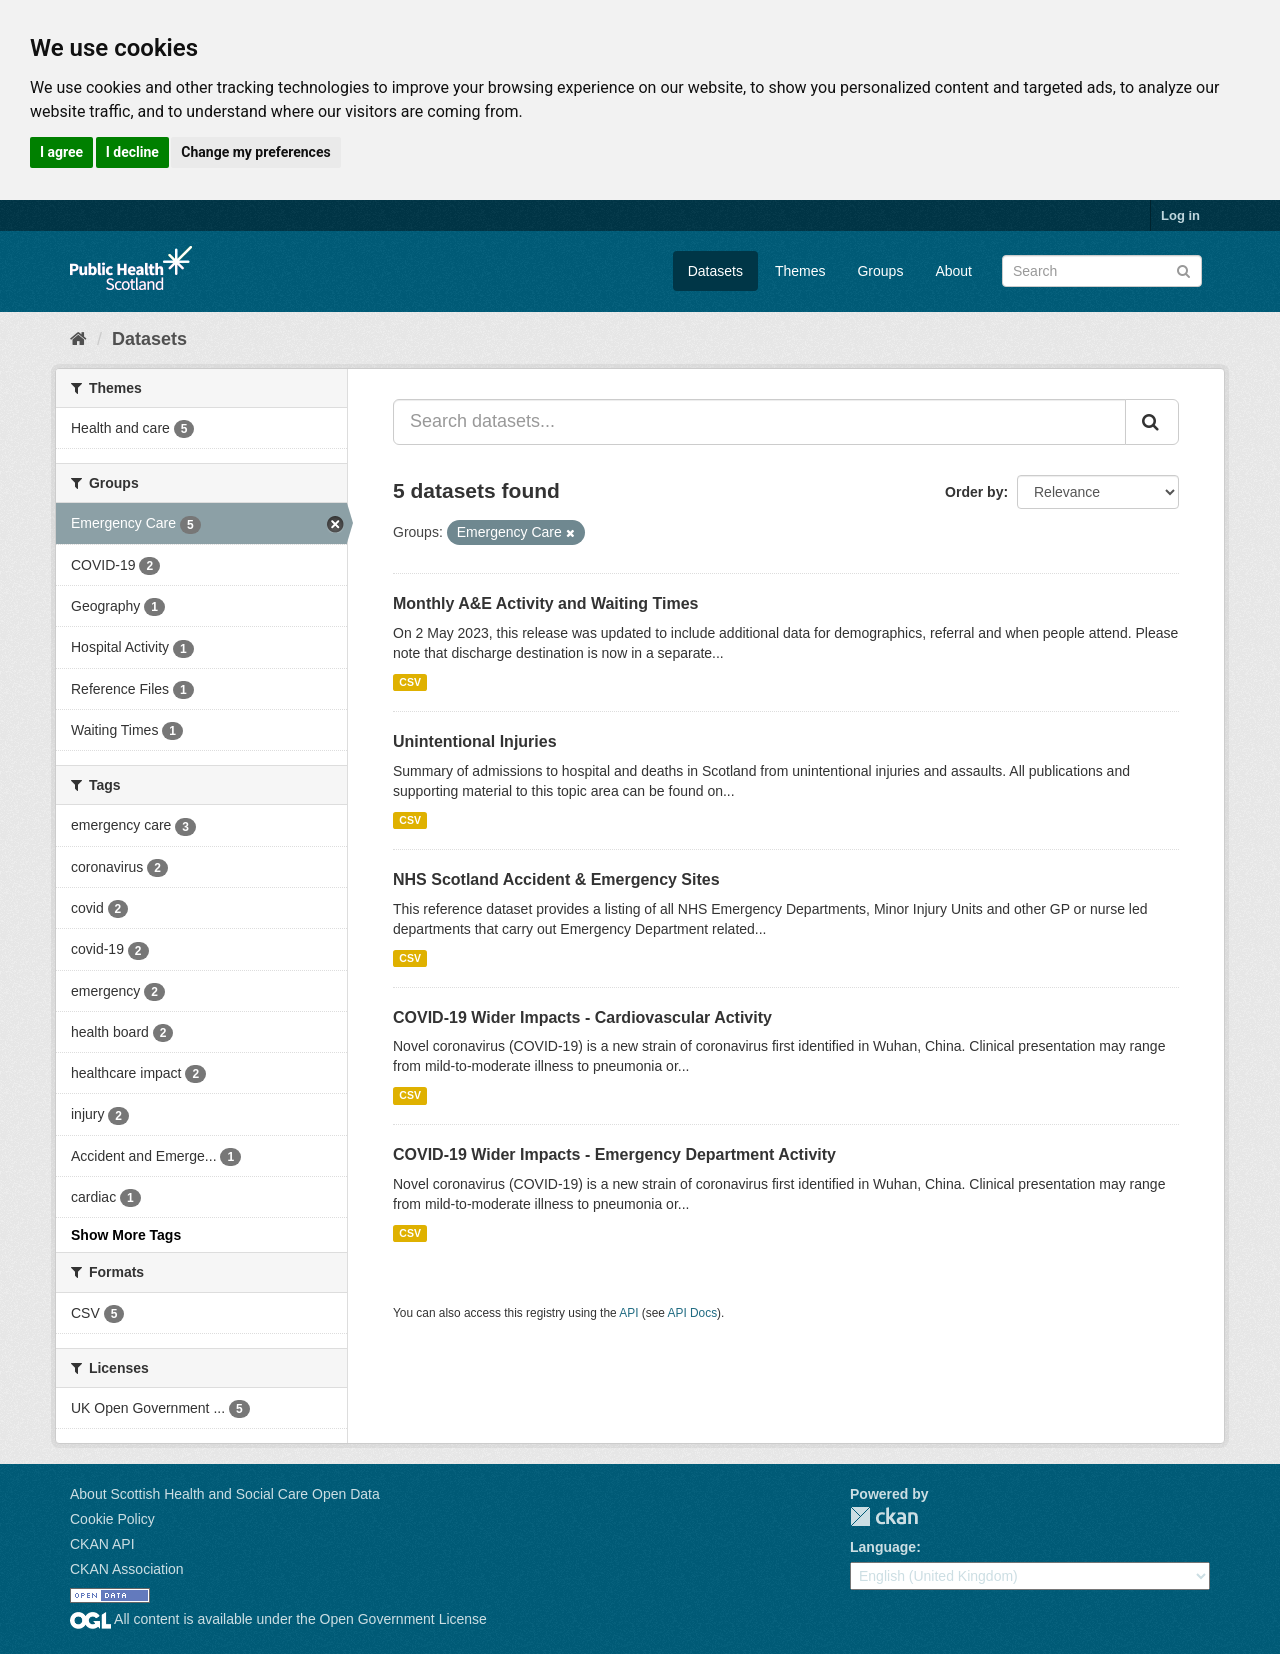 The width and height of the screenshot is (1280, 1654). I want to click on API Docs, so click(693, 1313).